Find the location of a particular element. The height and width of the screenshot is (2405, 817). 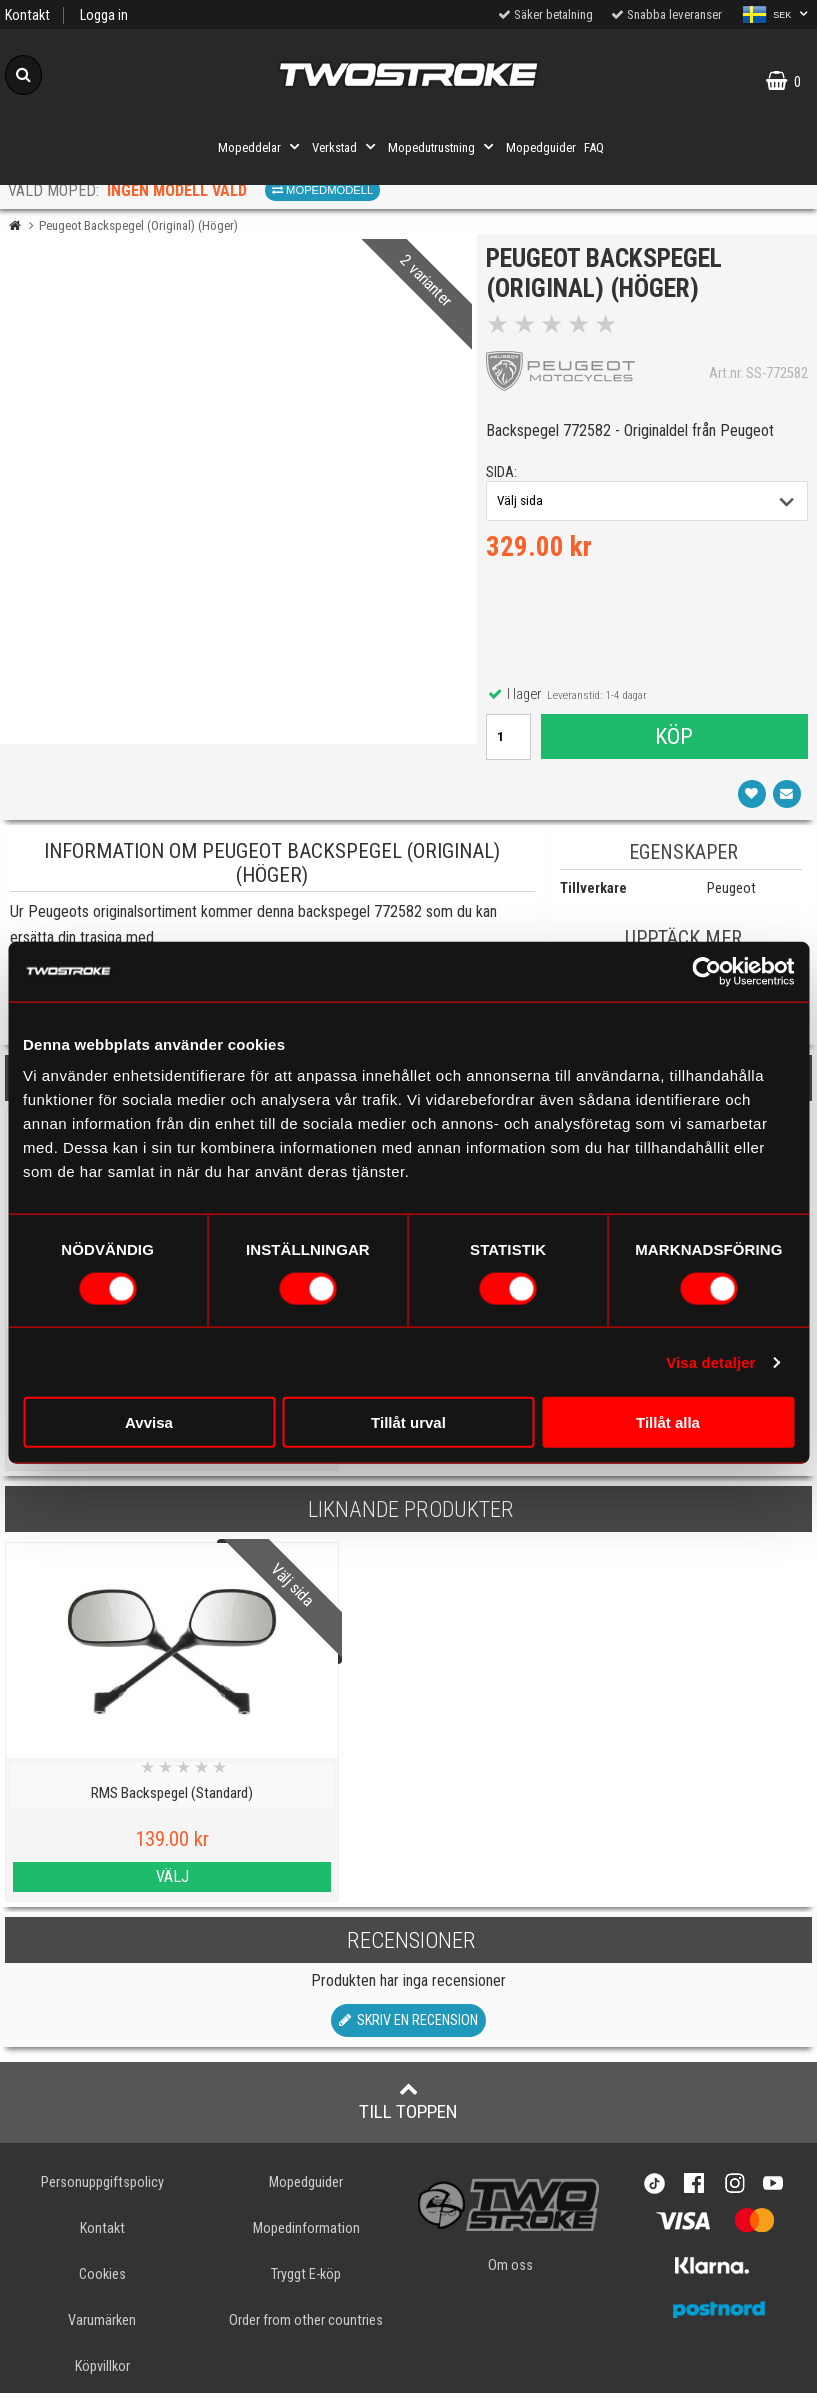

Visa detaljer is located at coordinates (710, 1361).